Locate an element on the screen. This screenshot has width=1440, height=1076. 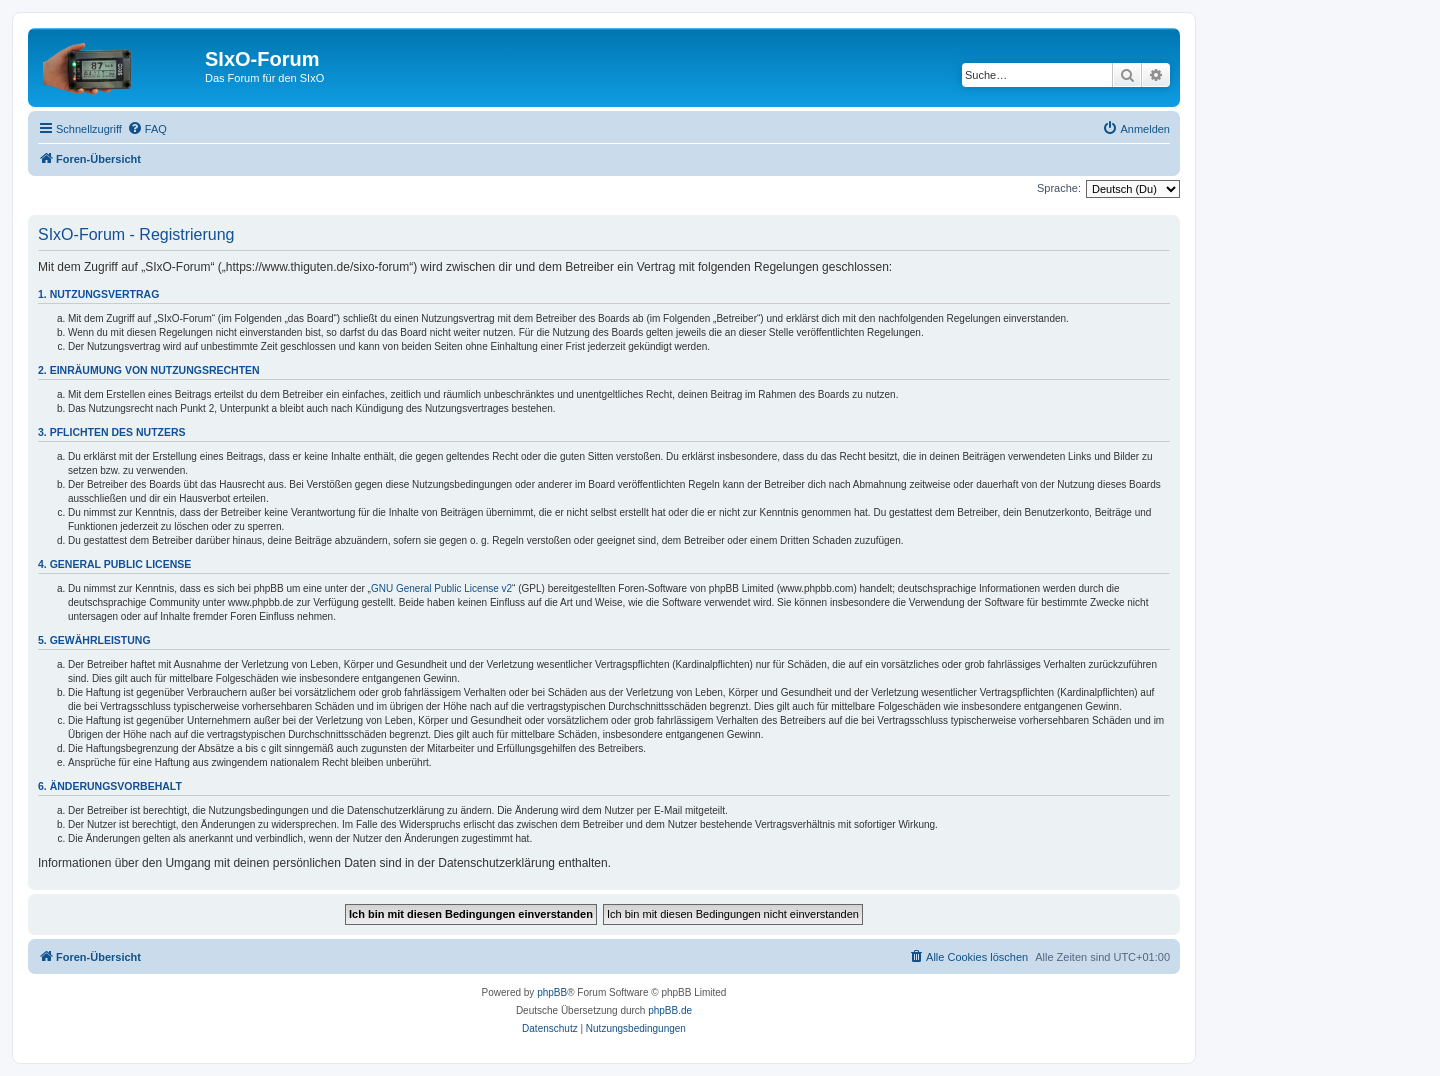
phpBB is located at coordinates (552, 992).